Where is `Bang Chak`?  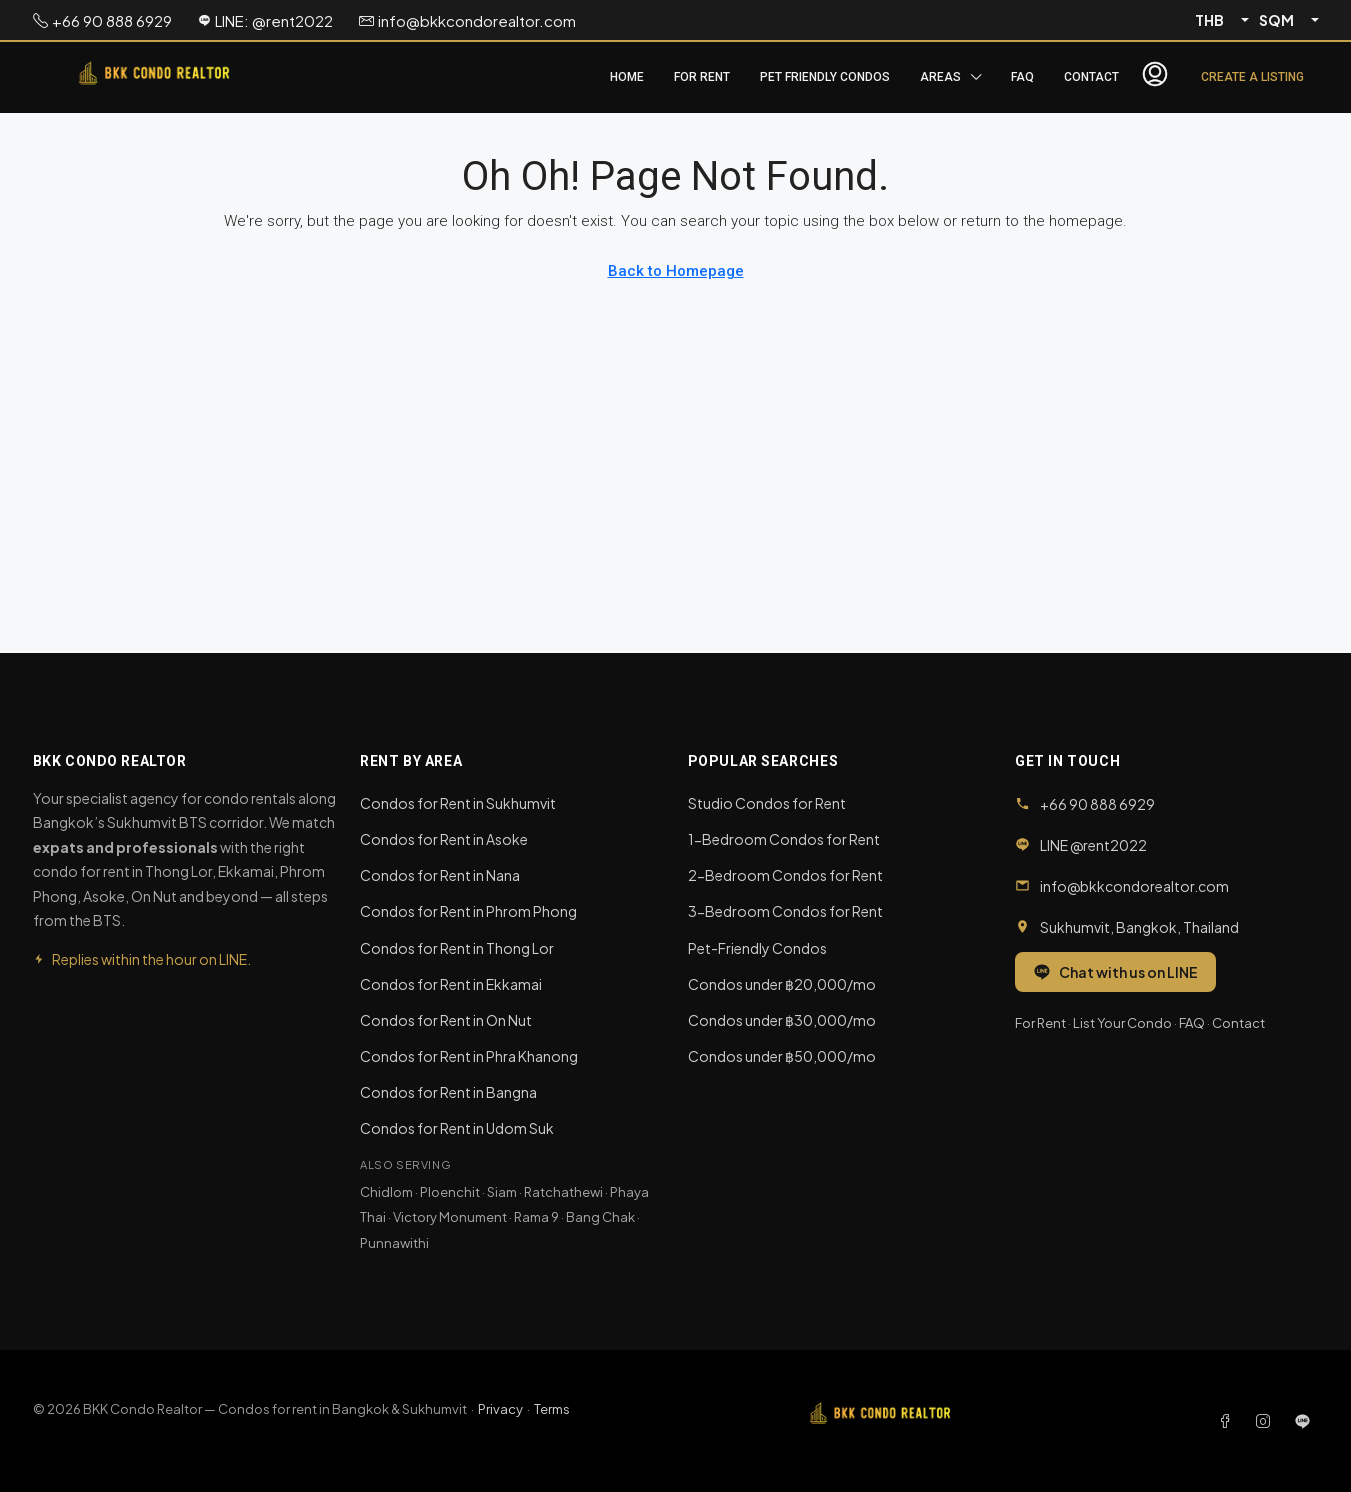
Bang Chak is located at coordinates (600, 1217).